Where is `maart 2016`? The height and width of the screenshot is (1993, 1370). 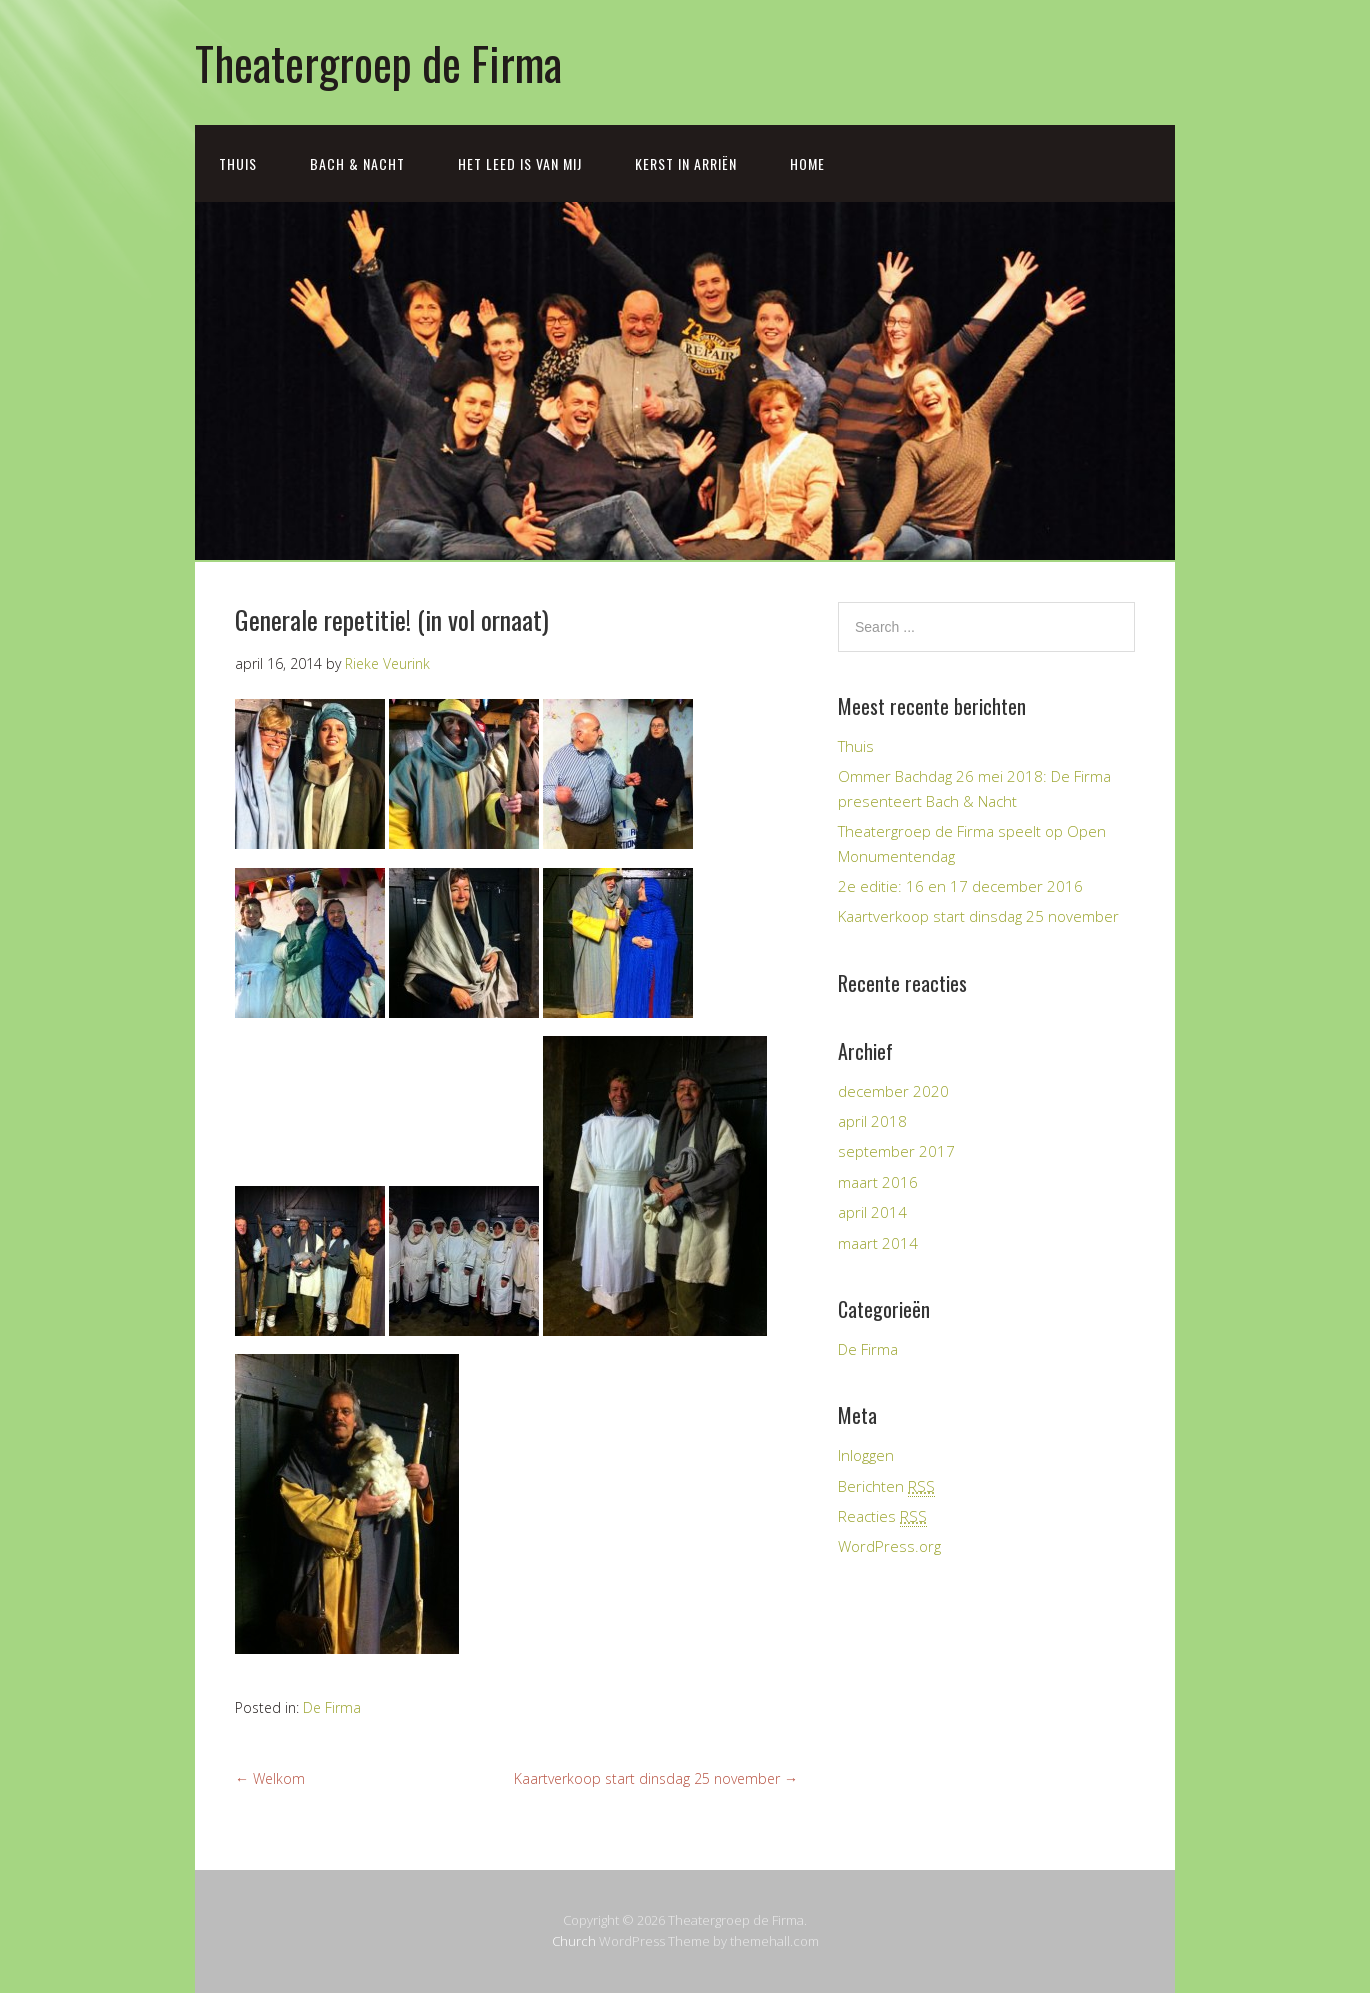 maart 2016 is located at coordinates (878, 1182).